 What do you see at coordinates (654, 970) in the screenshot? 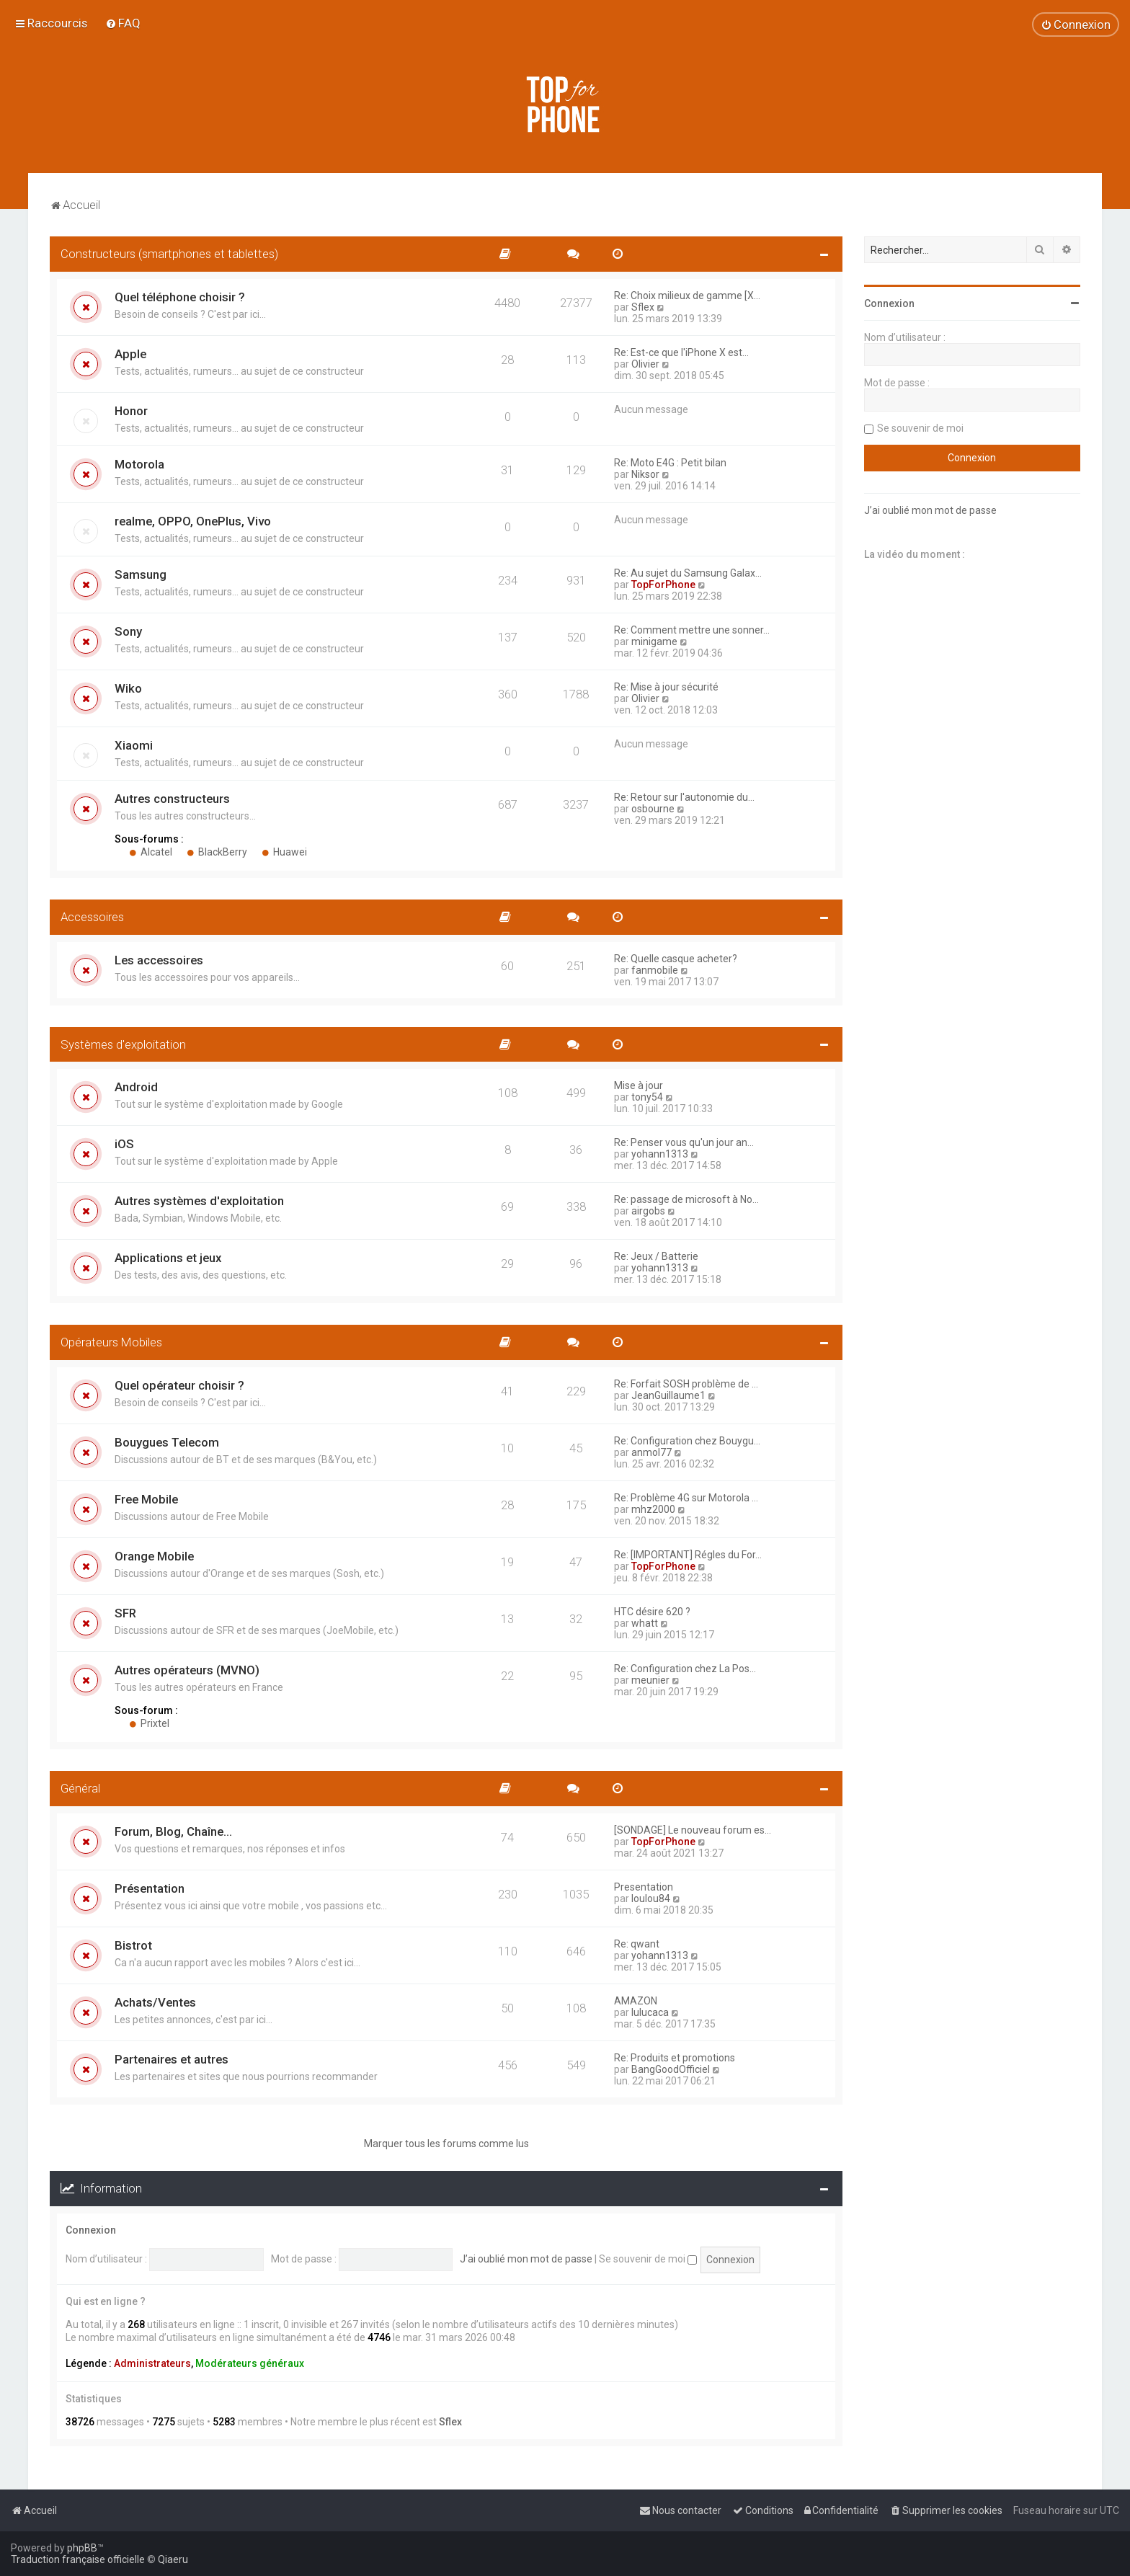
I see `fanmobile` at bounding box center [654, 970].